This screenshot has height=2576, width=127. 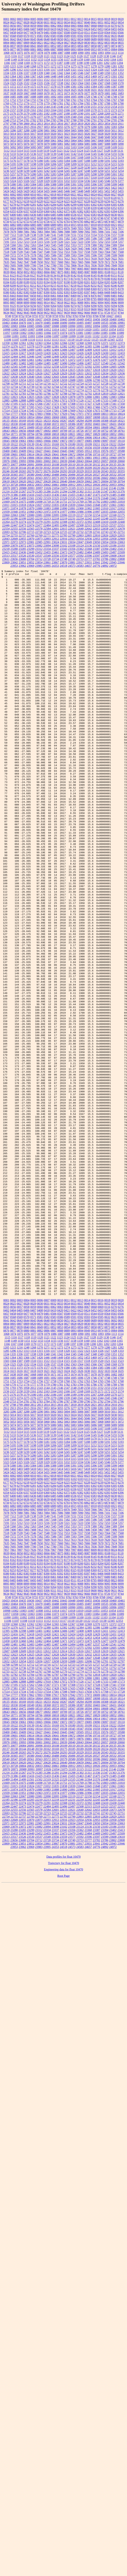 I want to click on 20580, so click(x=72, y=478).